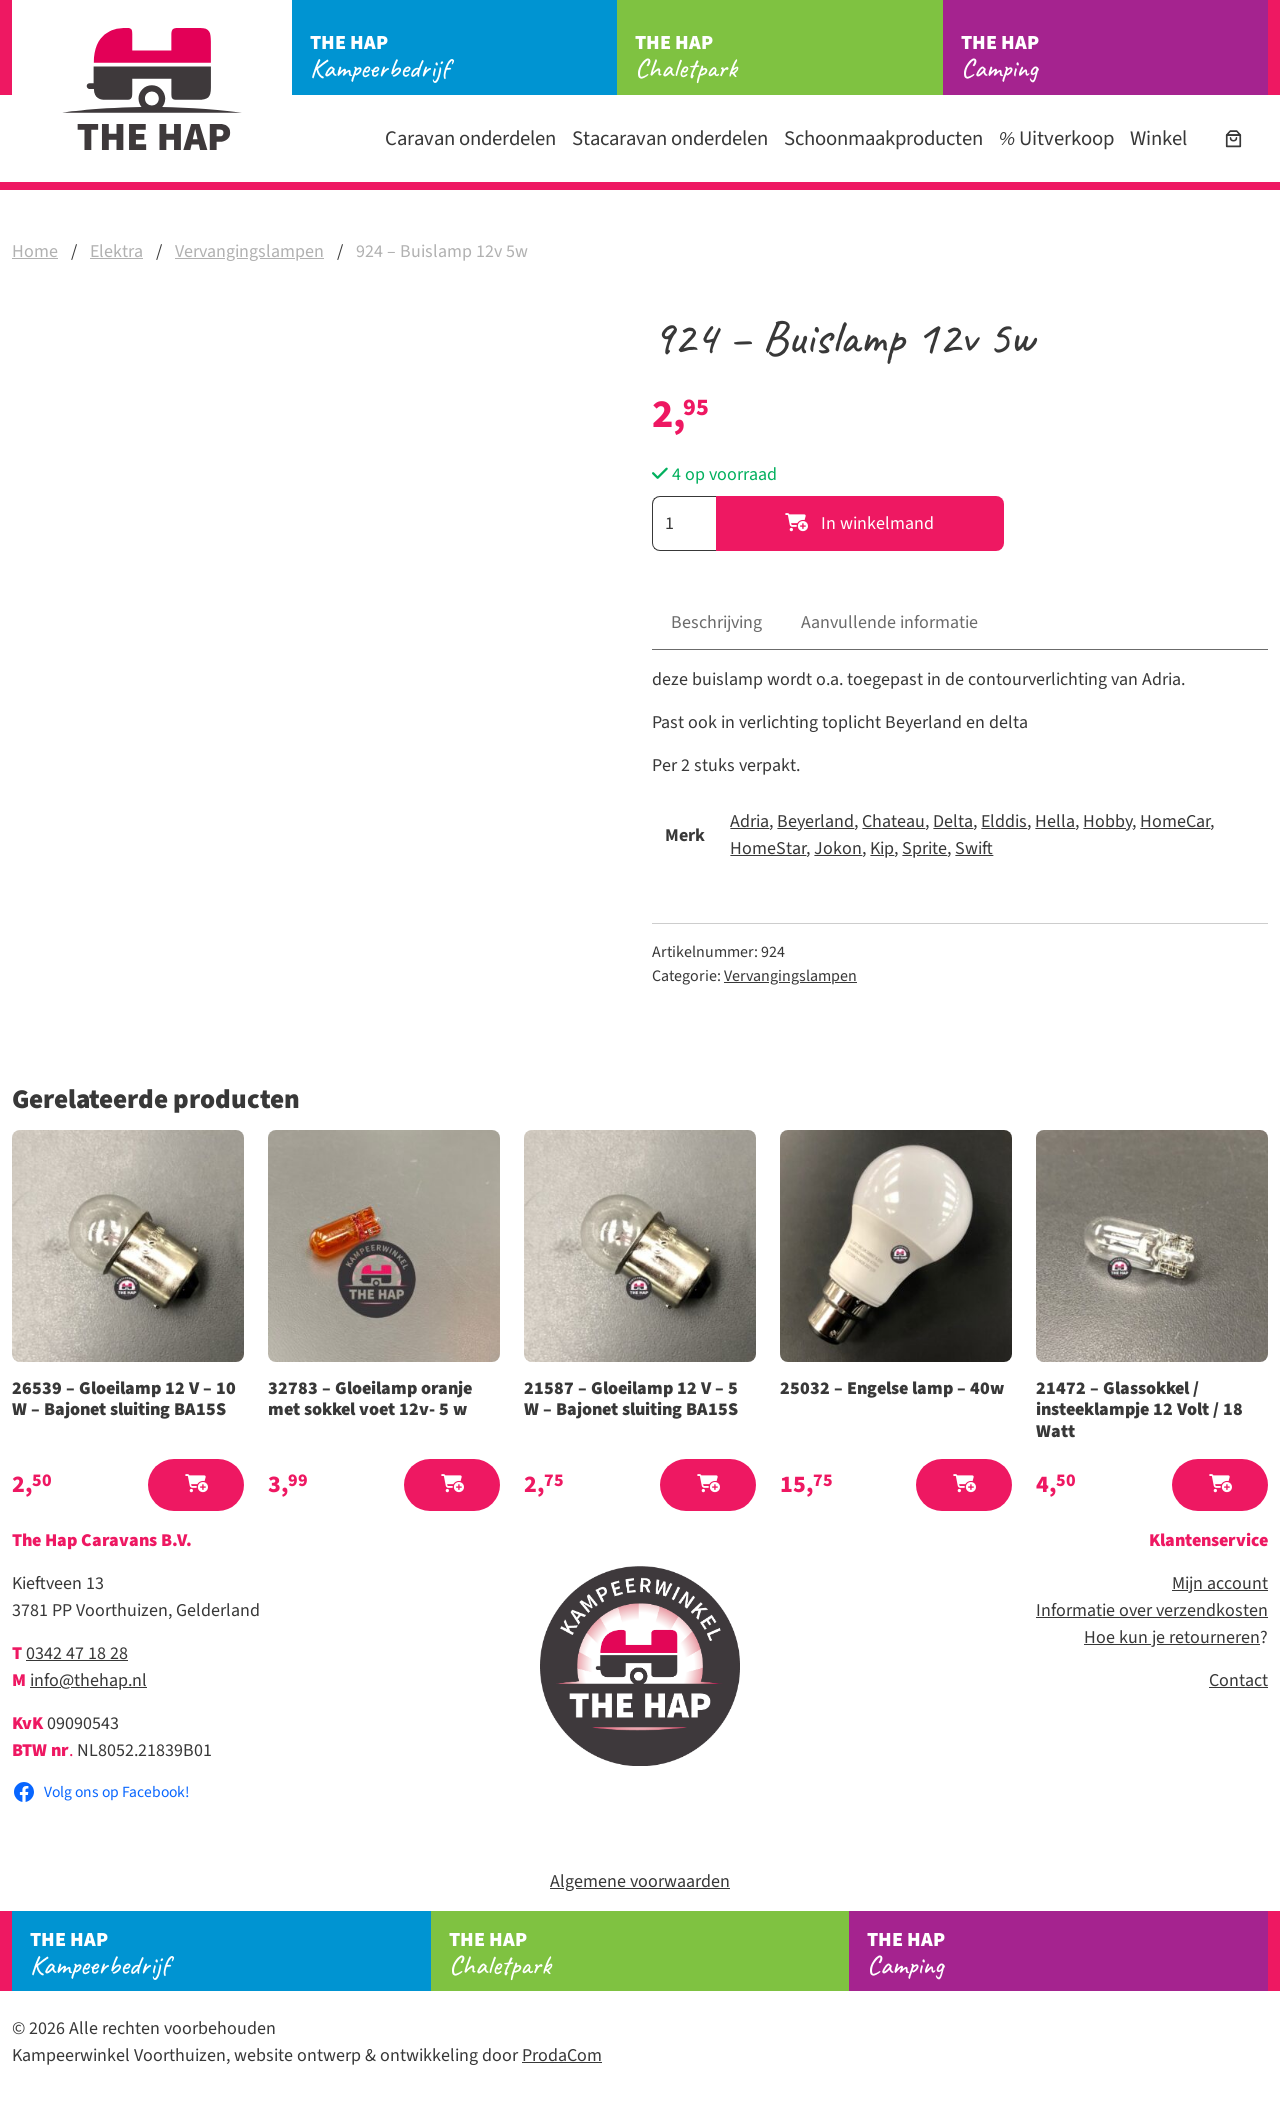 The width and height of the screenshot is (1280, 2109). Describe the element at coordinates (893, 821) in the screenshot. I see `Chateau` at that location.